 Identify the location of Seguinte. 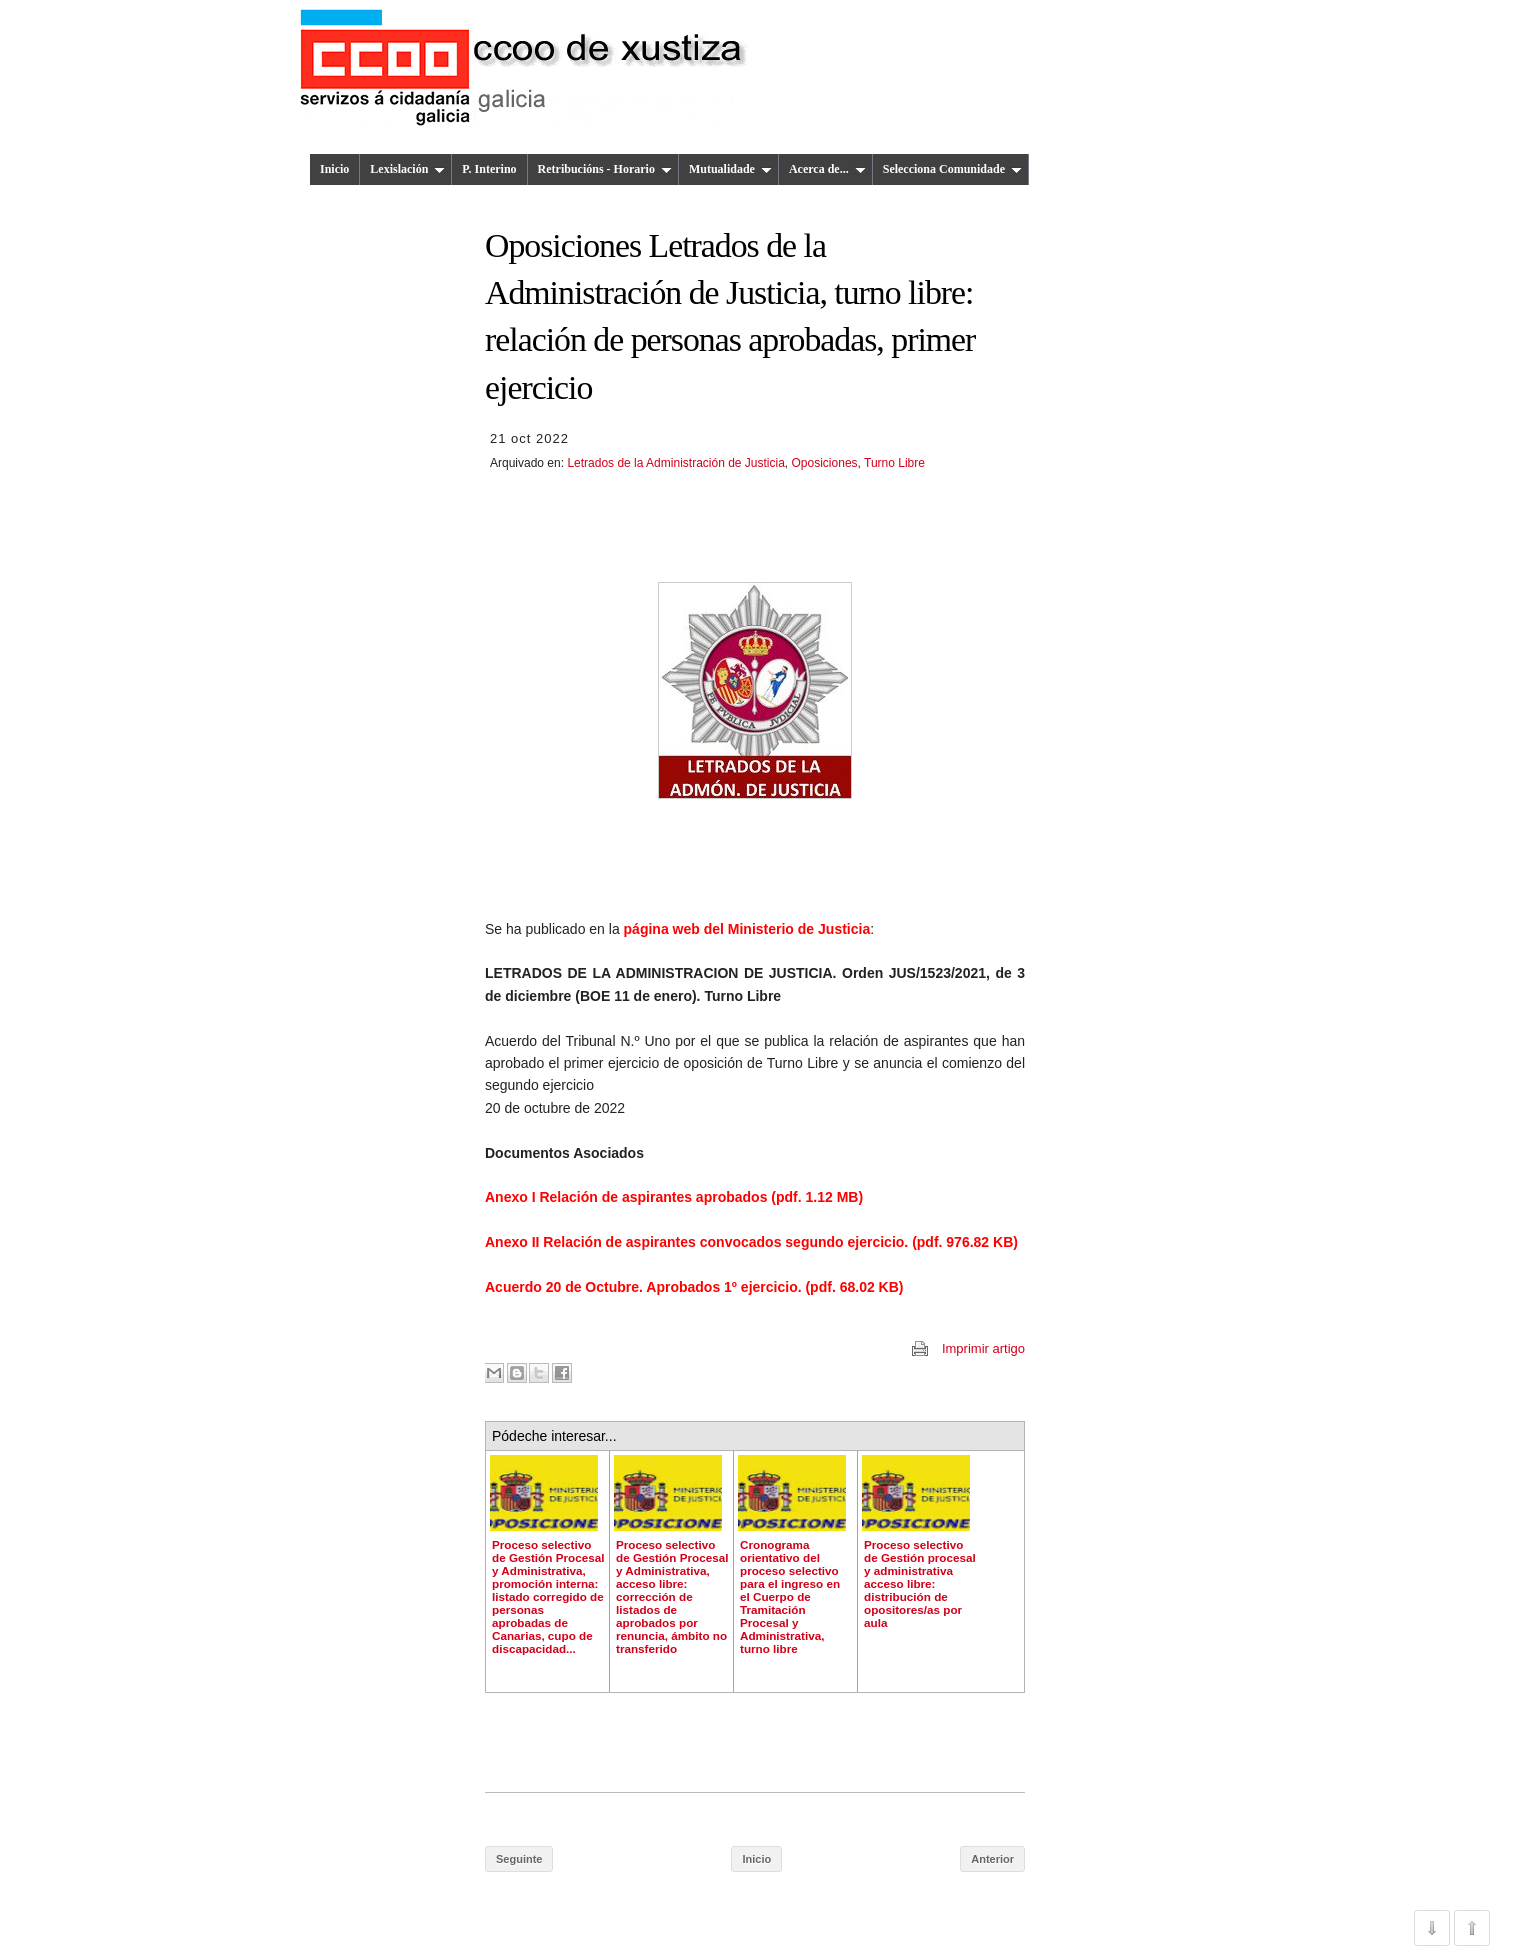
(519, 1859).